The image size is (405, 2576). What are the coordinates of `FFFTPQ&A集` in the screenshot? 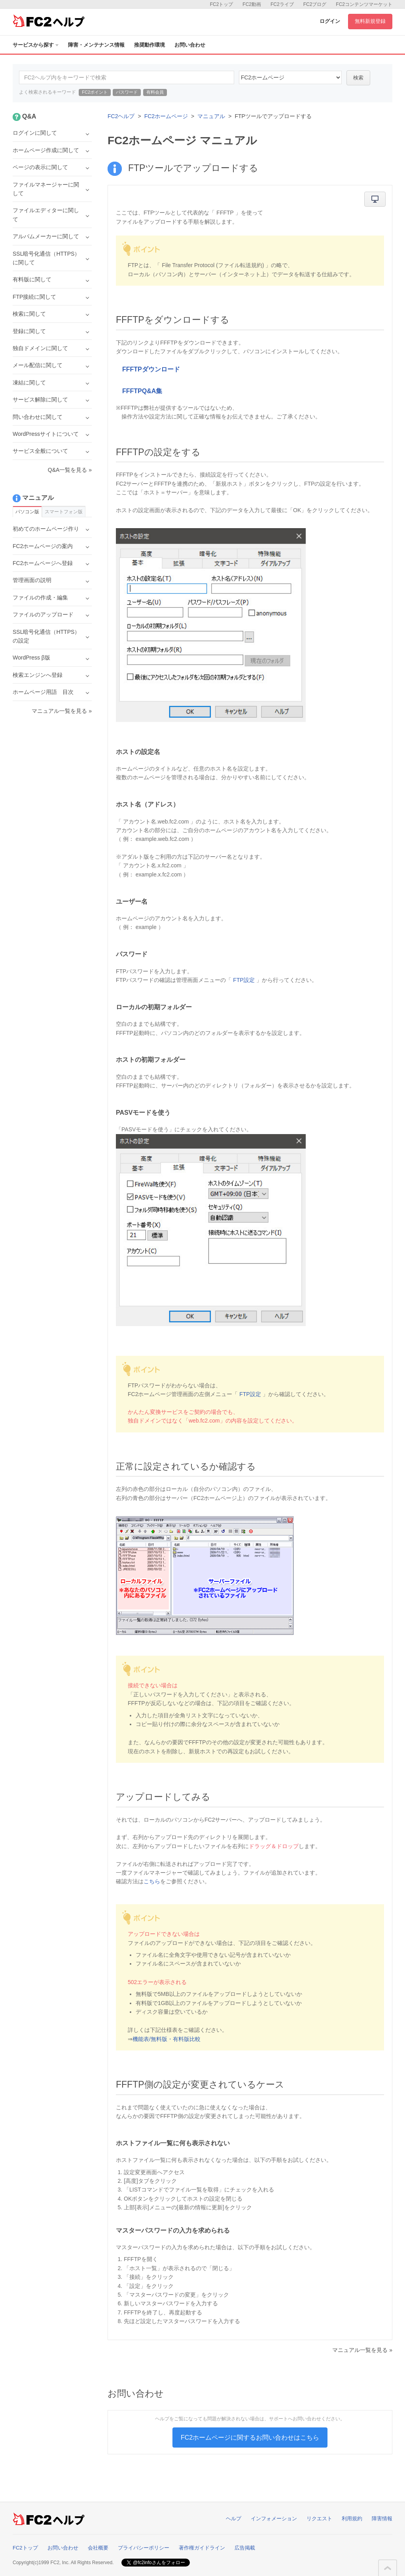 It's located at (142, 391).